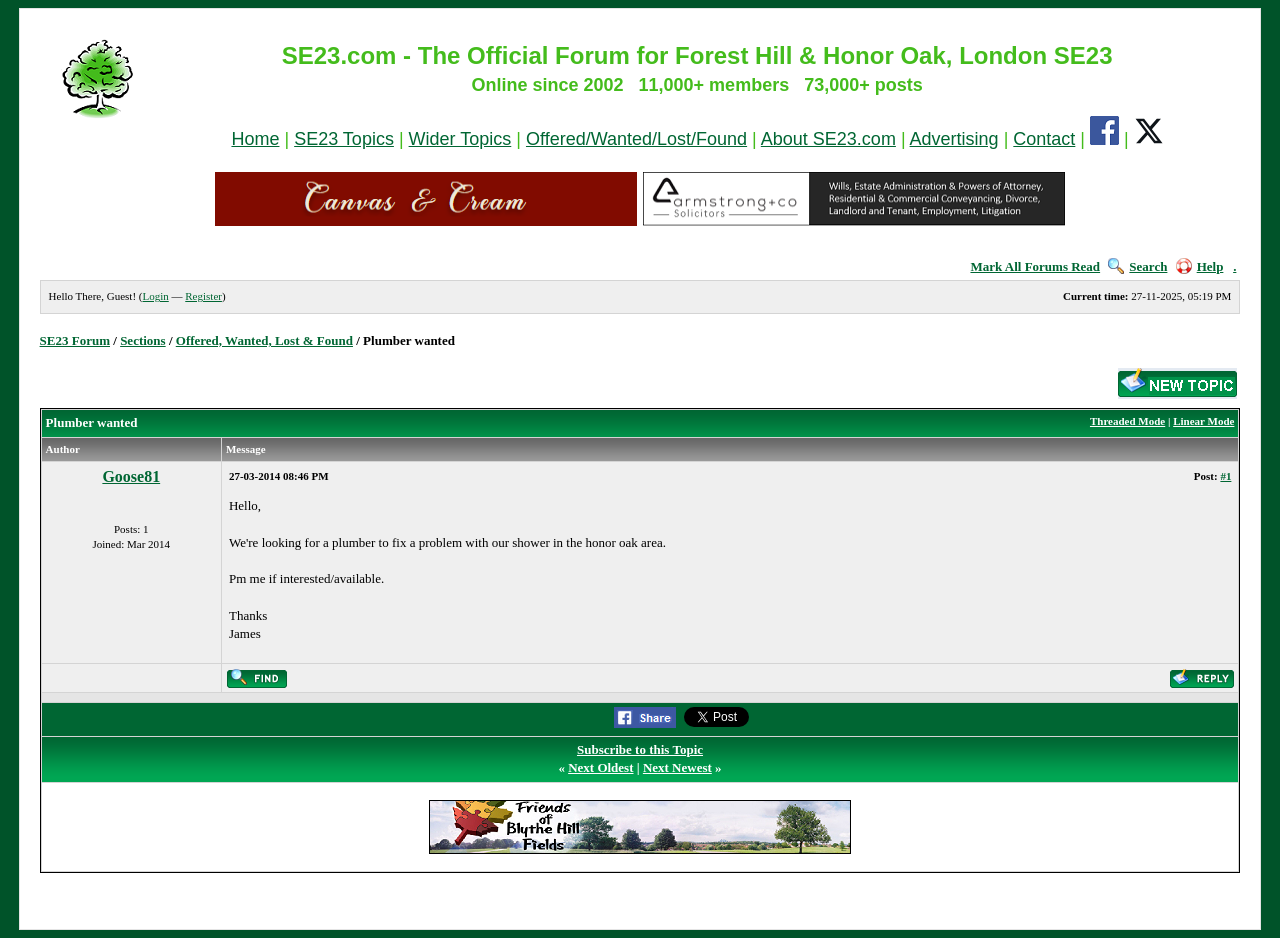  What do you see at coordinates (1225, 476) in the screenshot?
I see `#1` at bounding box center [1225, 476].